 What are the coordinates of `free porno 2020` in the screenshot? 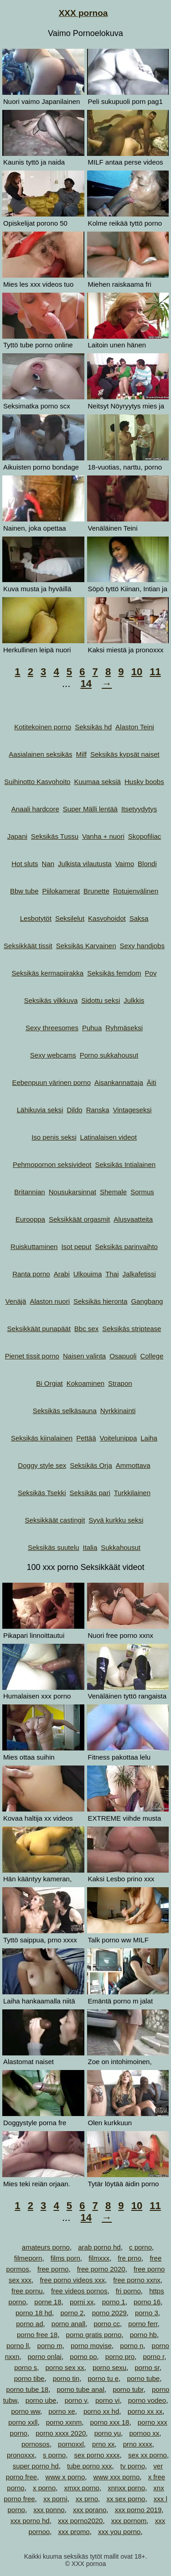 It's located at (101, 2269).